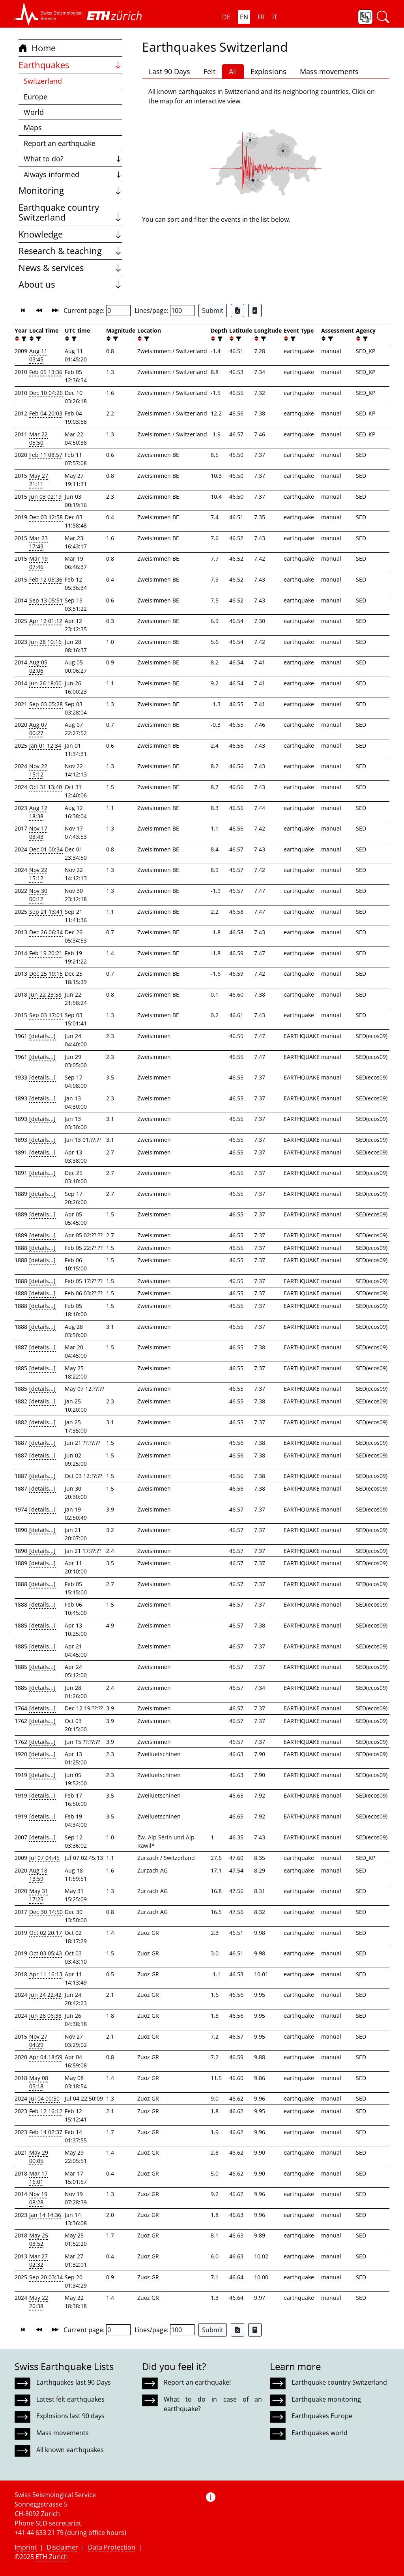 Image resolution: width=404 pixels, height=2576 pixels. Describe the element at coordinates (111, 2547) in the screenshot. I see `Data Protection` at that location.